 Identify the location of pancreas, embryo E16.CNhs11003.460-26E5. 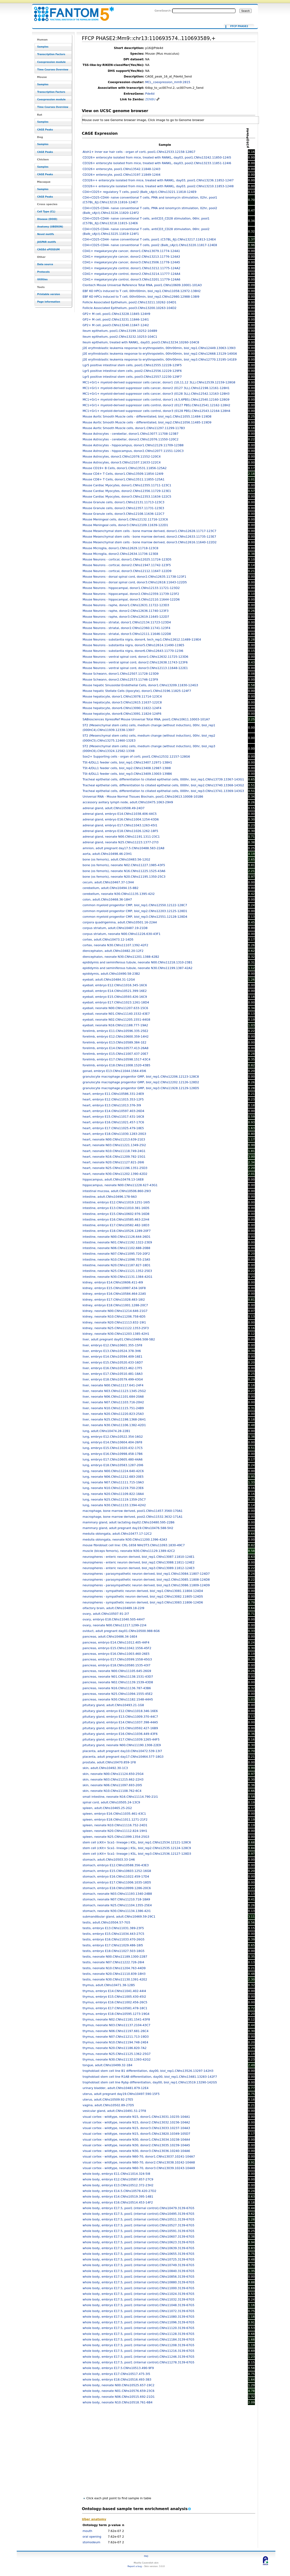
(116, 1653).